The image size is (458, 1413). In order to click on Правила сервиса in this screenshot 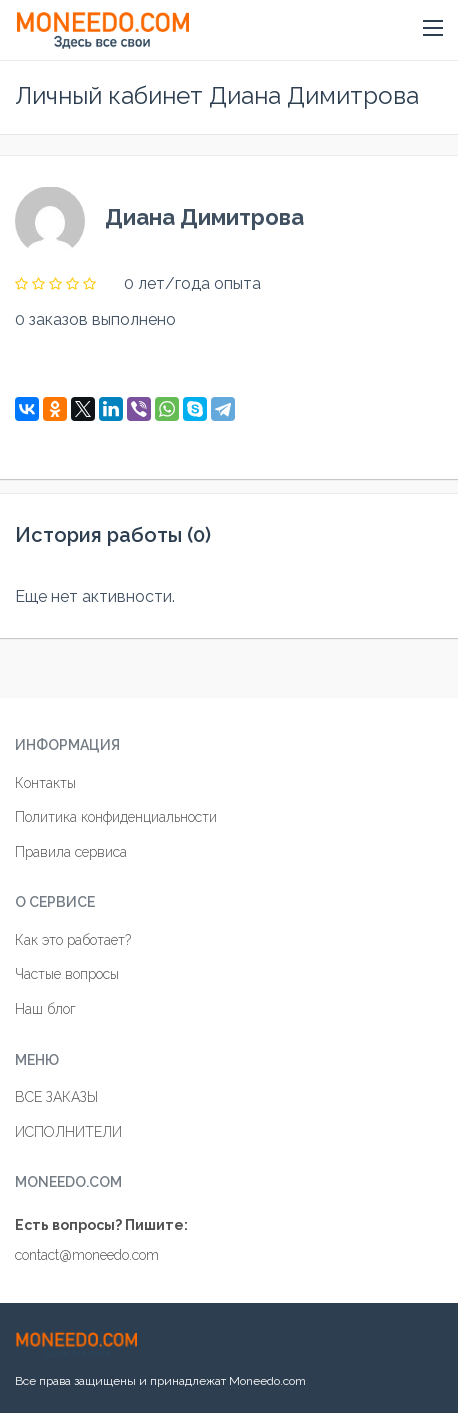, I will do `click(71, 852)`.